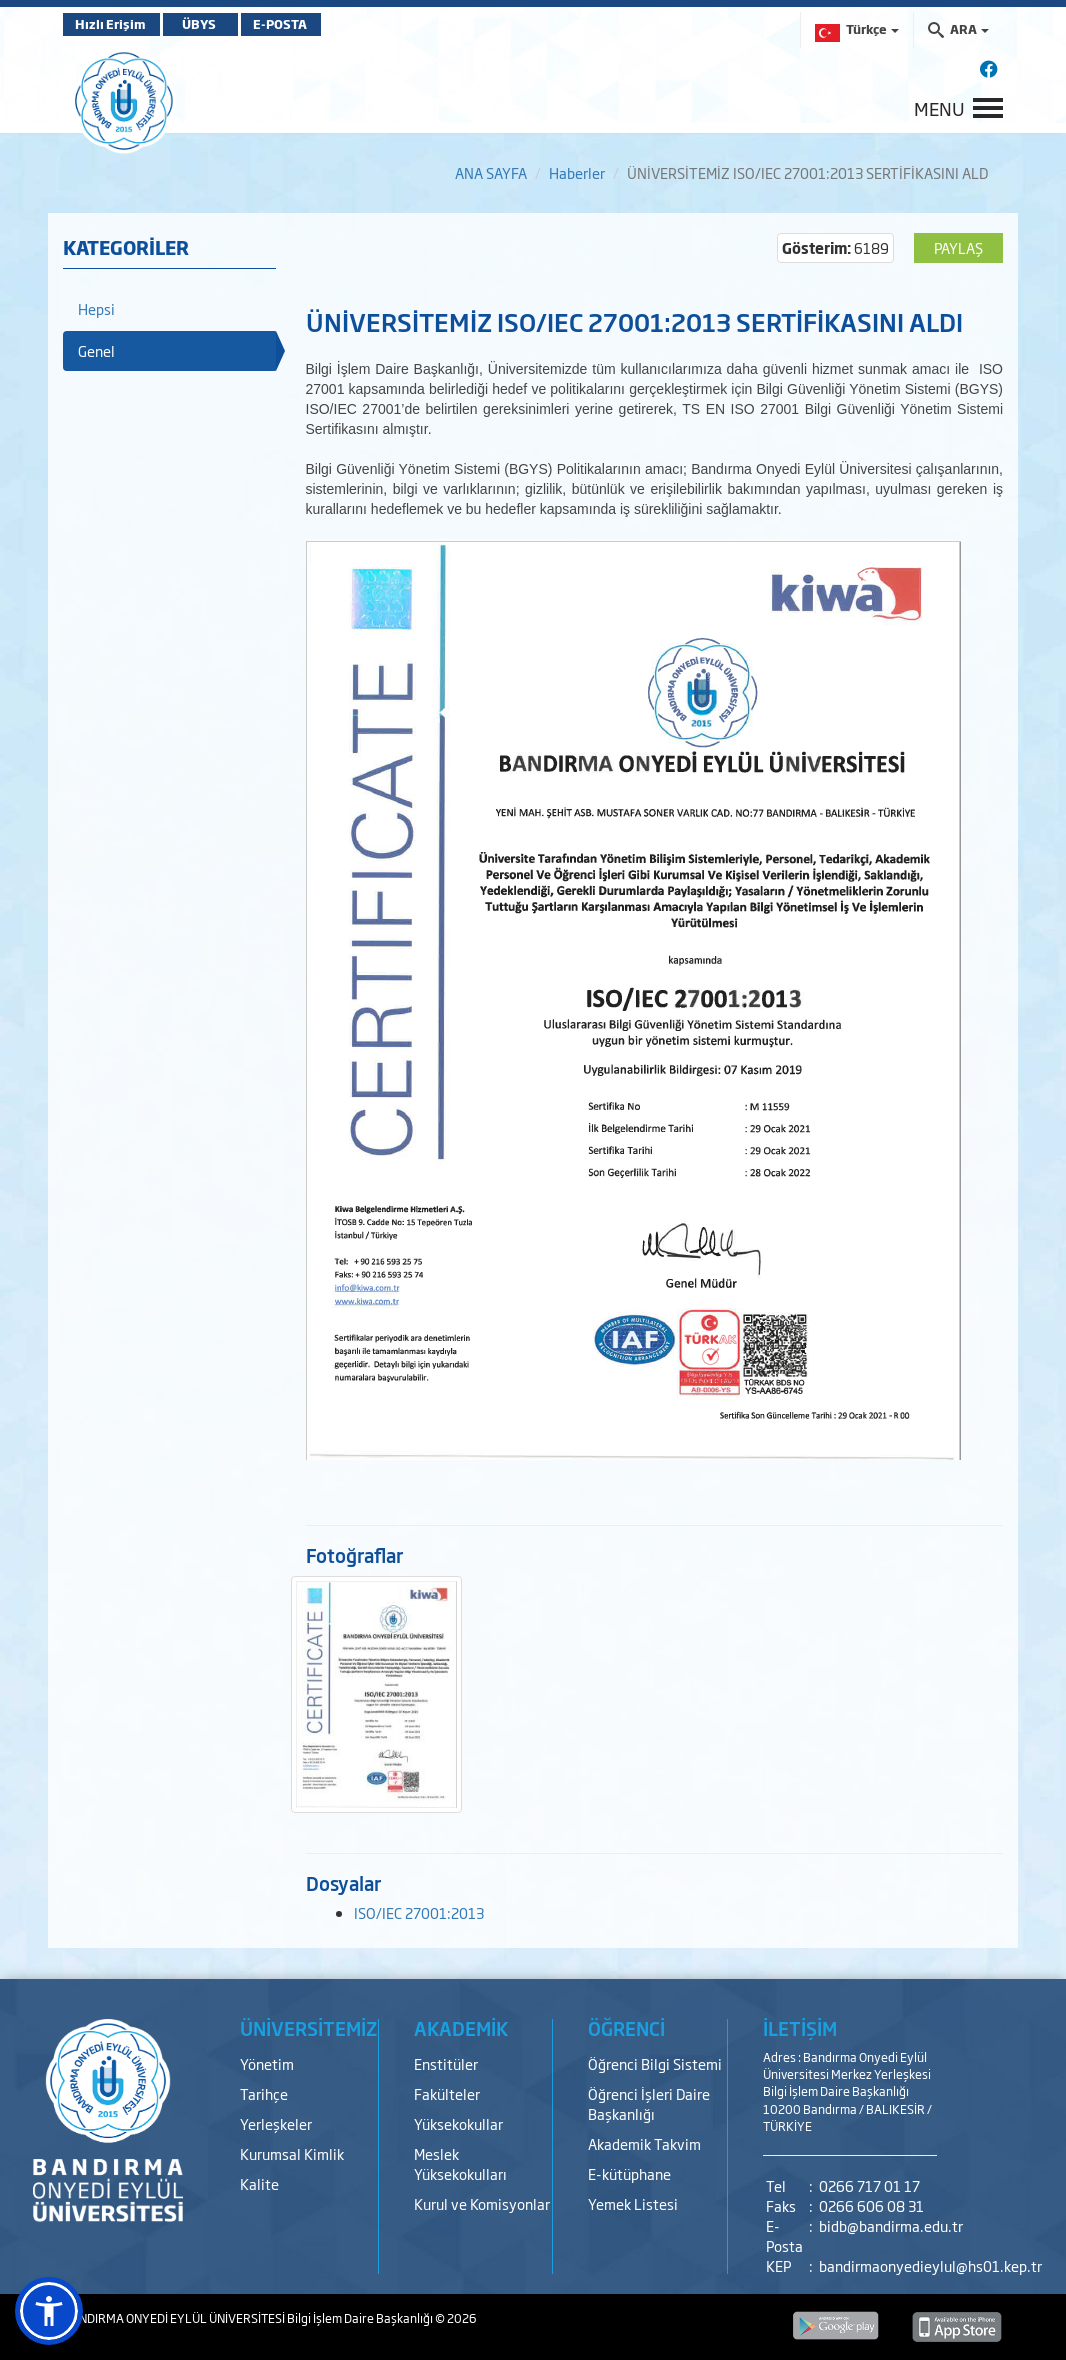  What do you see at coordinates (629, 2173) in the screenshot?
I see `E-kütüphane` at bounding box center [629, 2173].